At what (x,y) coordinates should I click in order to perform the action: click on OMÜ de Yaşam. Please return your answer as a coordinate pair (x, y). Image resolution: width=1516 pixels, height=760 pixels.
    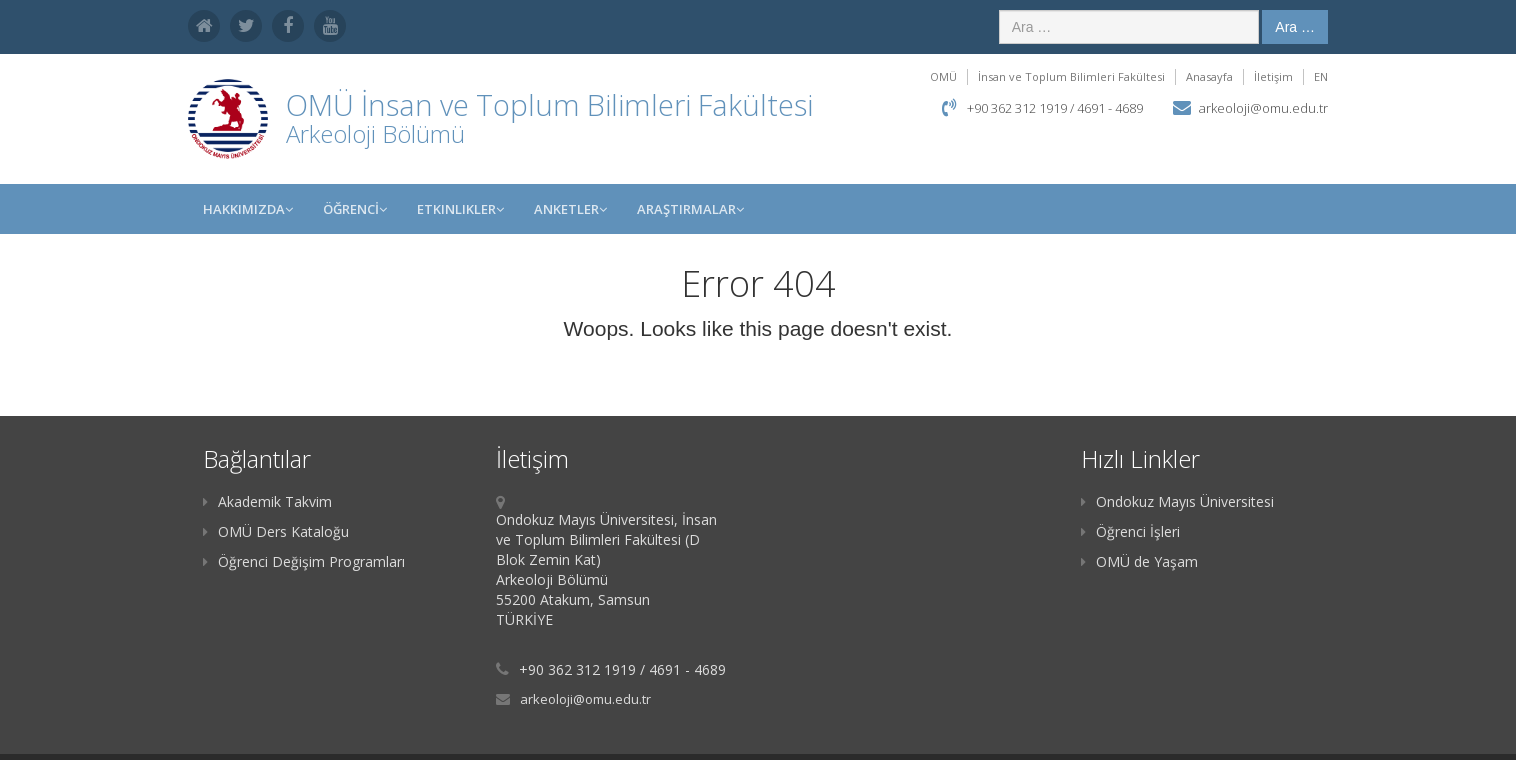
    Looking at the image, I should click on (1139, 561).